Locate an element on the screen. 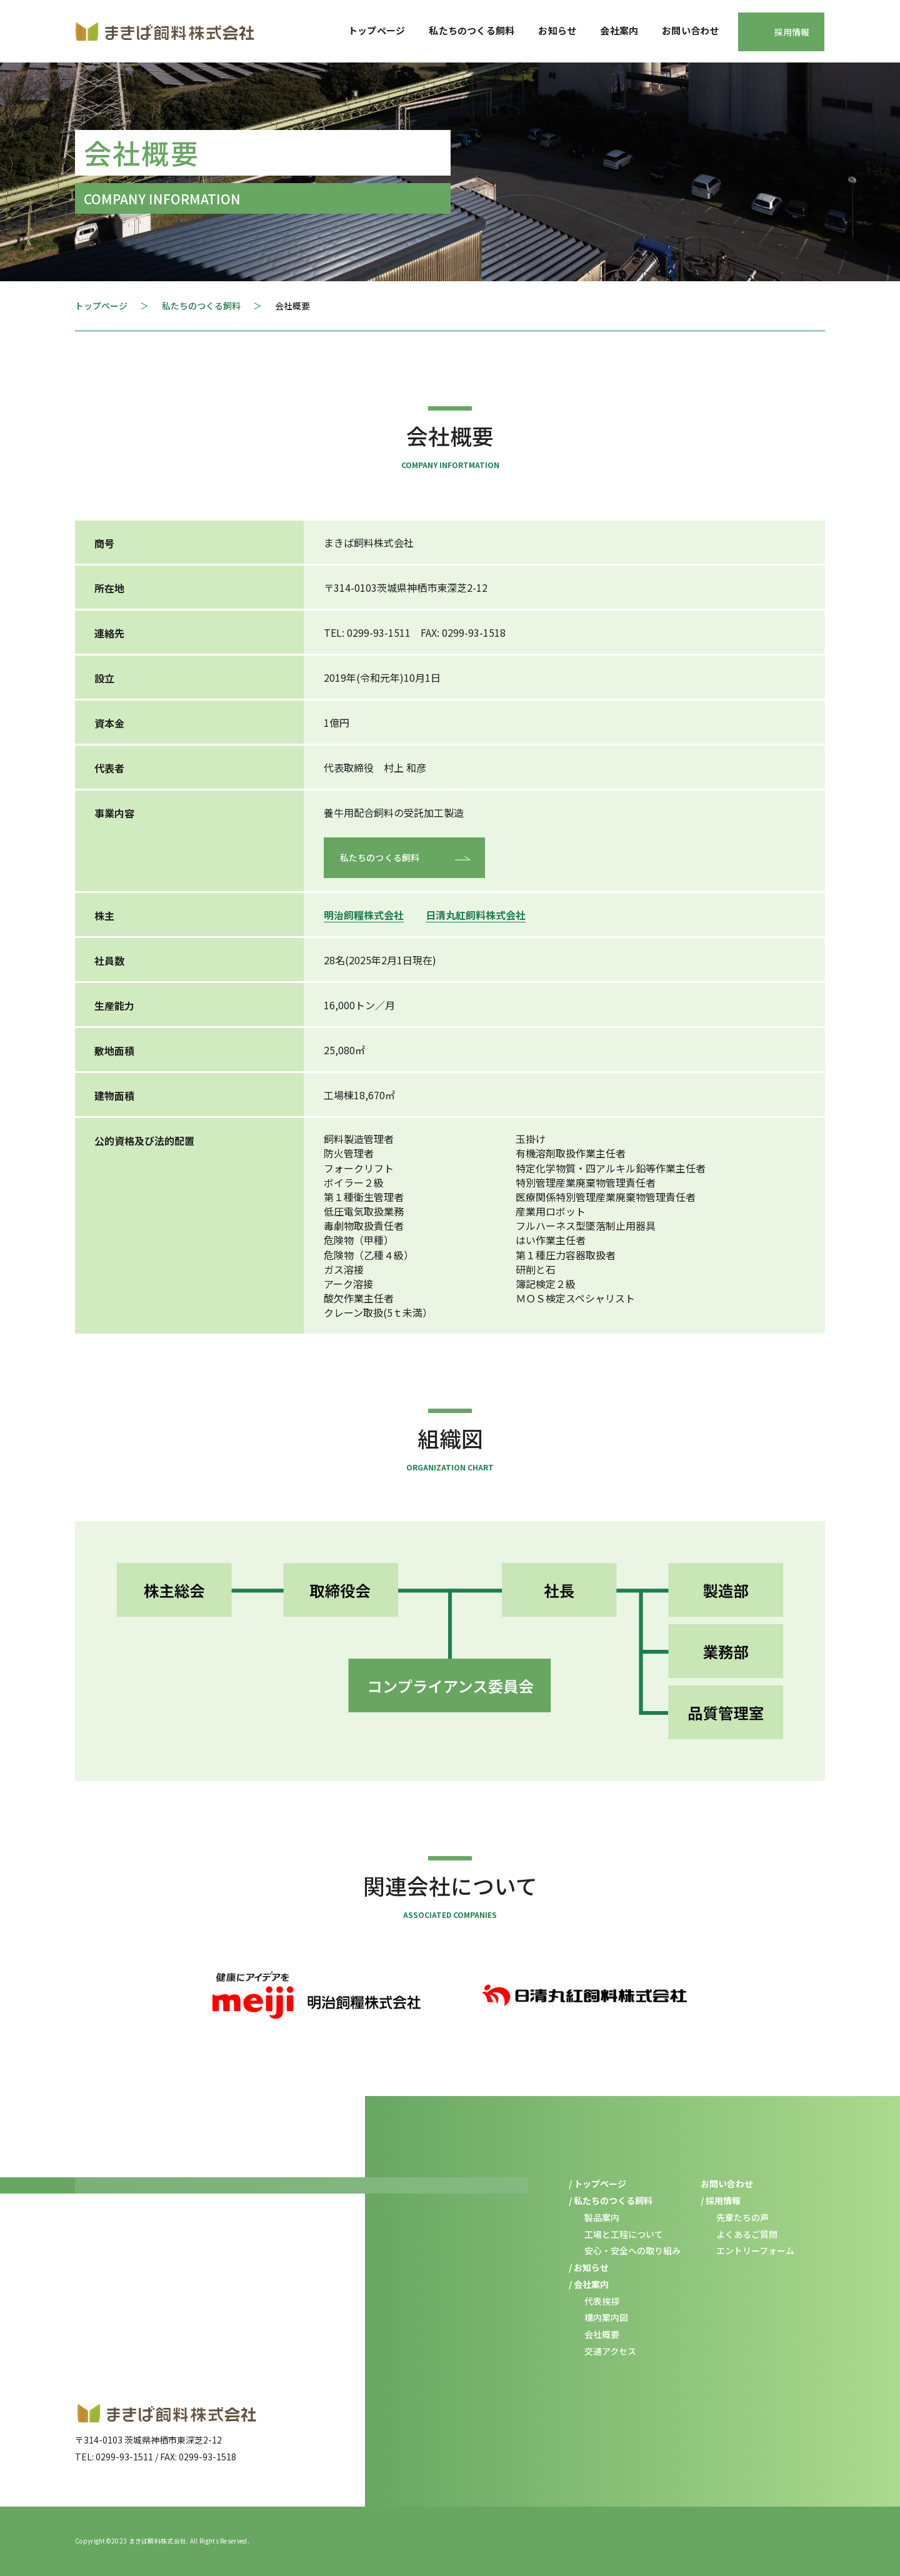 The image size is (900, 2576). / 私たちのつくる飼料 is located at coordinates (610, 2200).